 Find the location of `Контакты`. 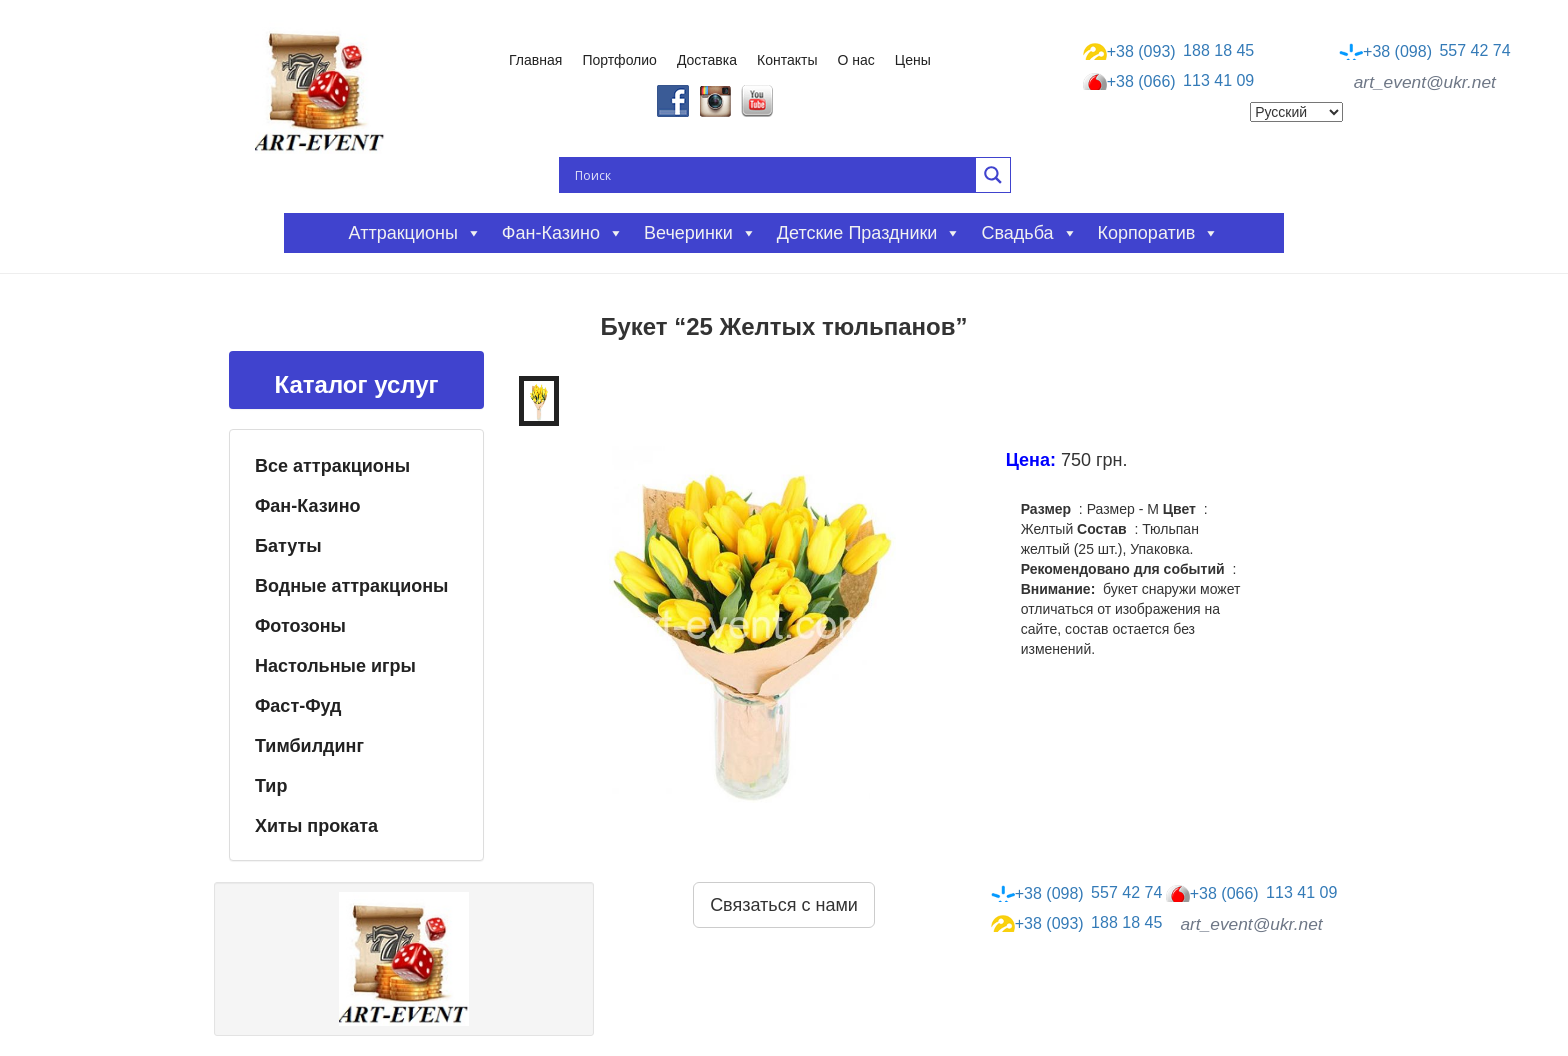

Контакты is located at coordinates (787, 60).